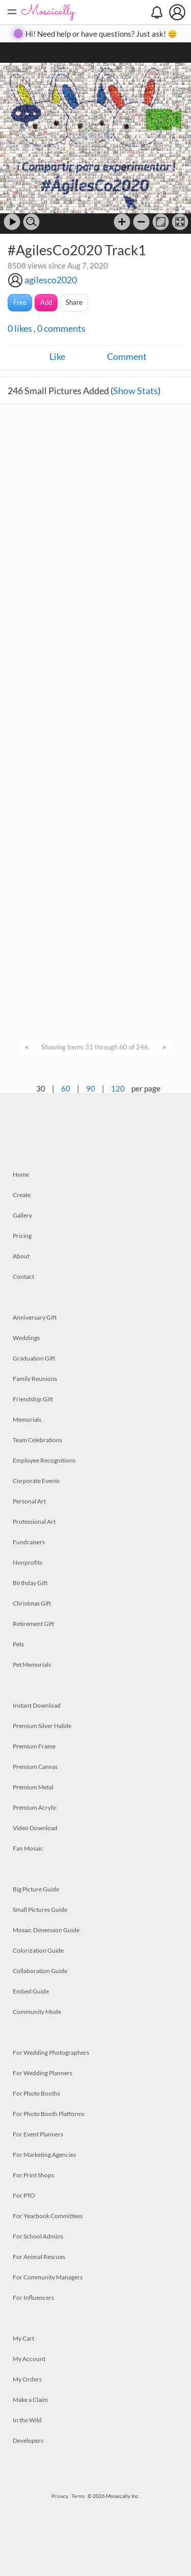  I want to click on Premium Acrylic, so click(35, 1807).